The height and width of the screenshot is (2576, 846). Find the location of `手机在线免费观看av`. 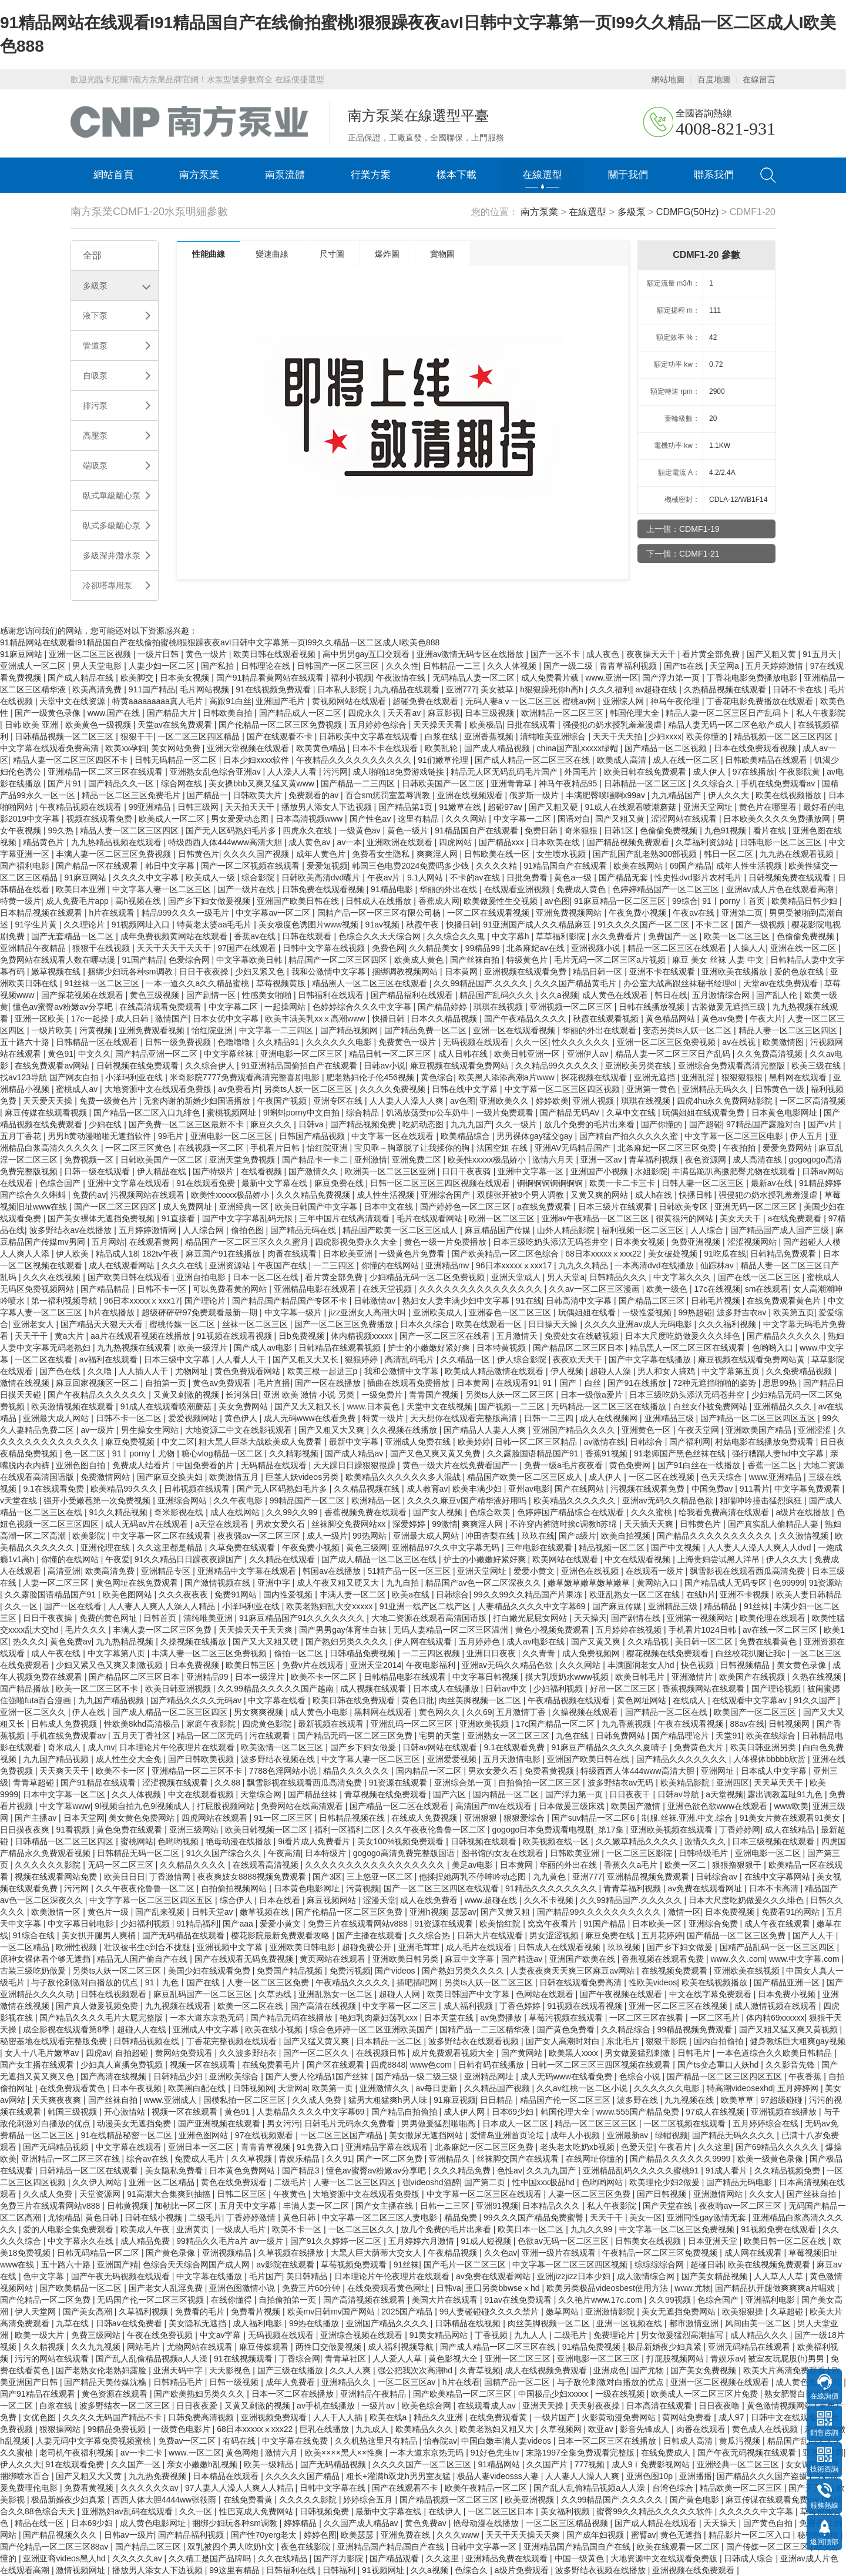

手机在线免费观看av is located at coordinates (779, 783).